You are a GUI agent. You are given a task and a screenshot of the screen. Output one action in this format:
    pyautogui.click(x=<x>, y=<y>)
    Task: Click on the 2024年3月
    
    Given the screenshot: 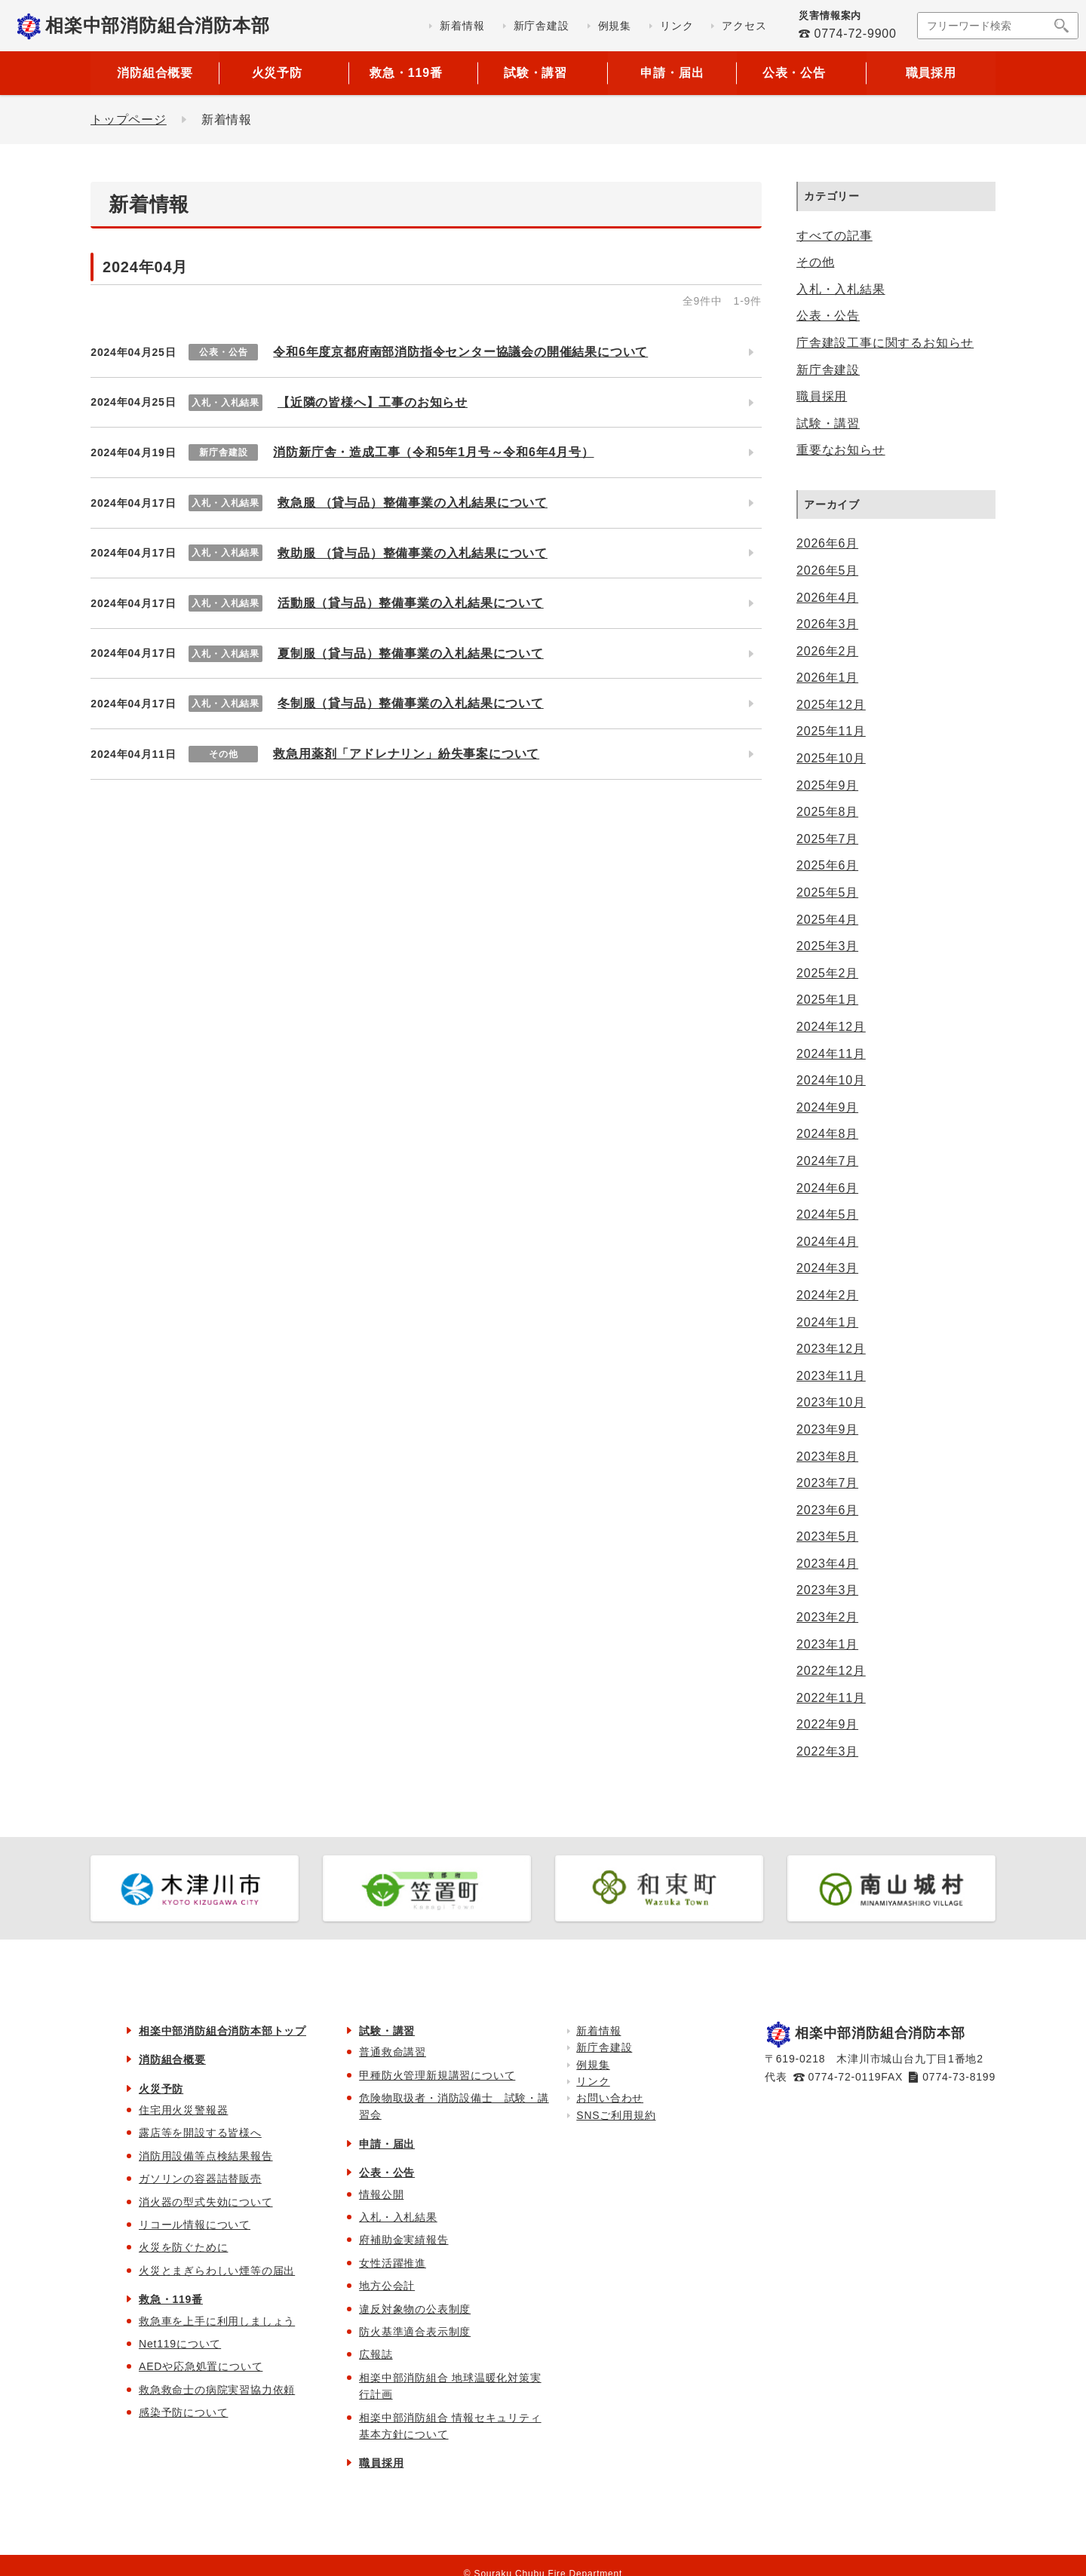 What is the action you would take?
    pyautogui.click(x=827, y=1268)
    